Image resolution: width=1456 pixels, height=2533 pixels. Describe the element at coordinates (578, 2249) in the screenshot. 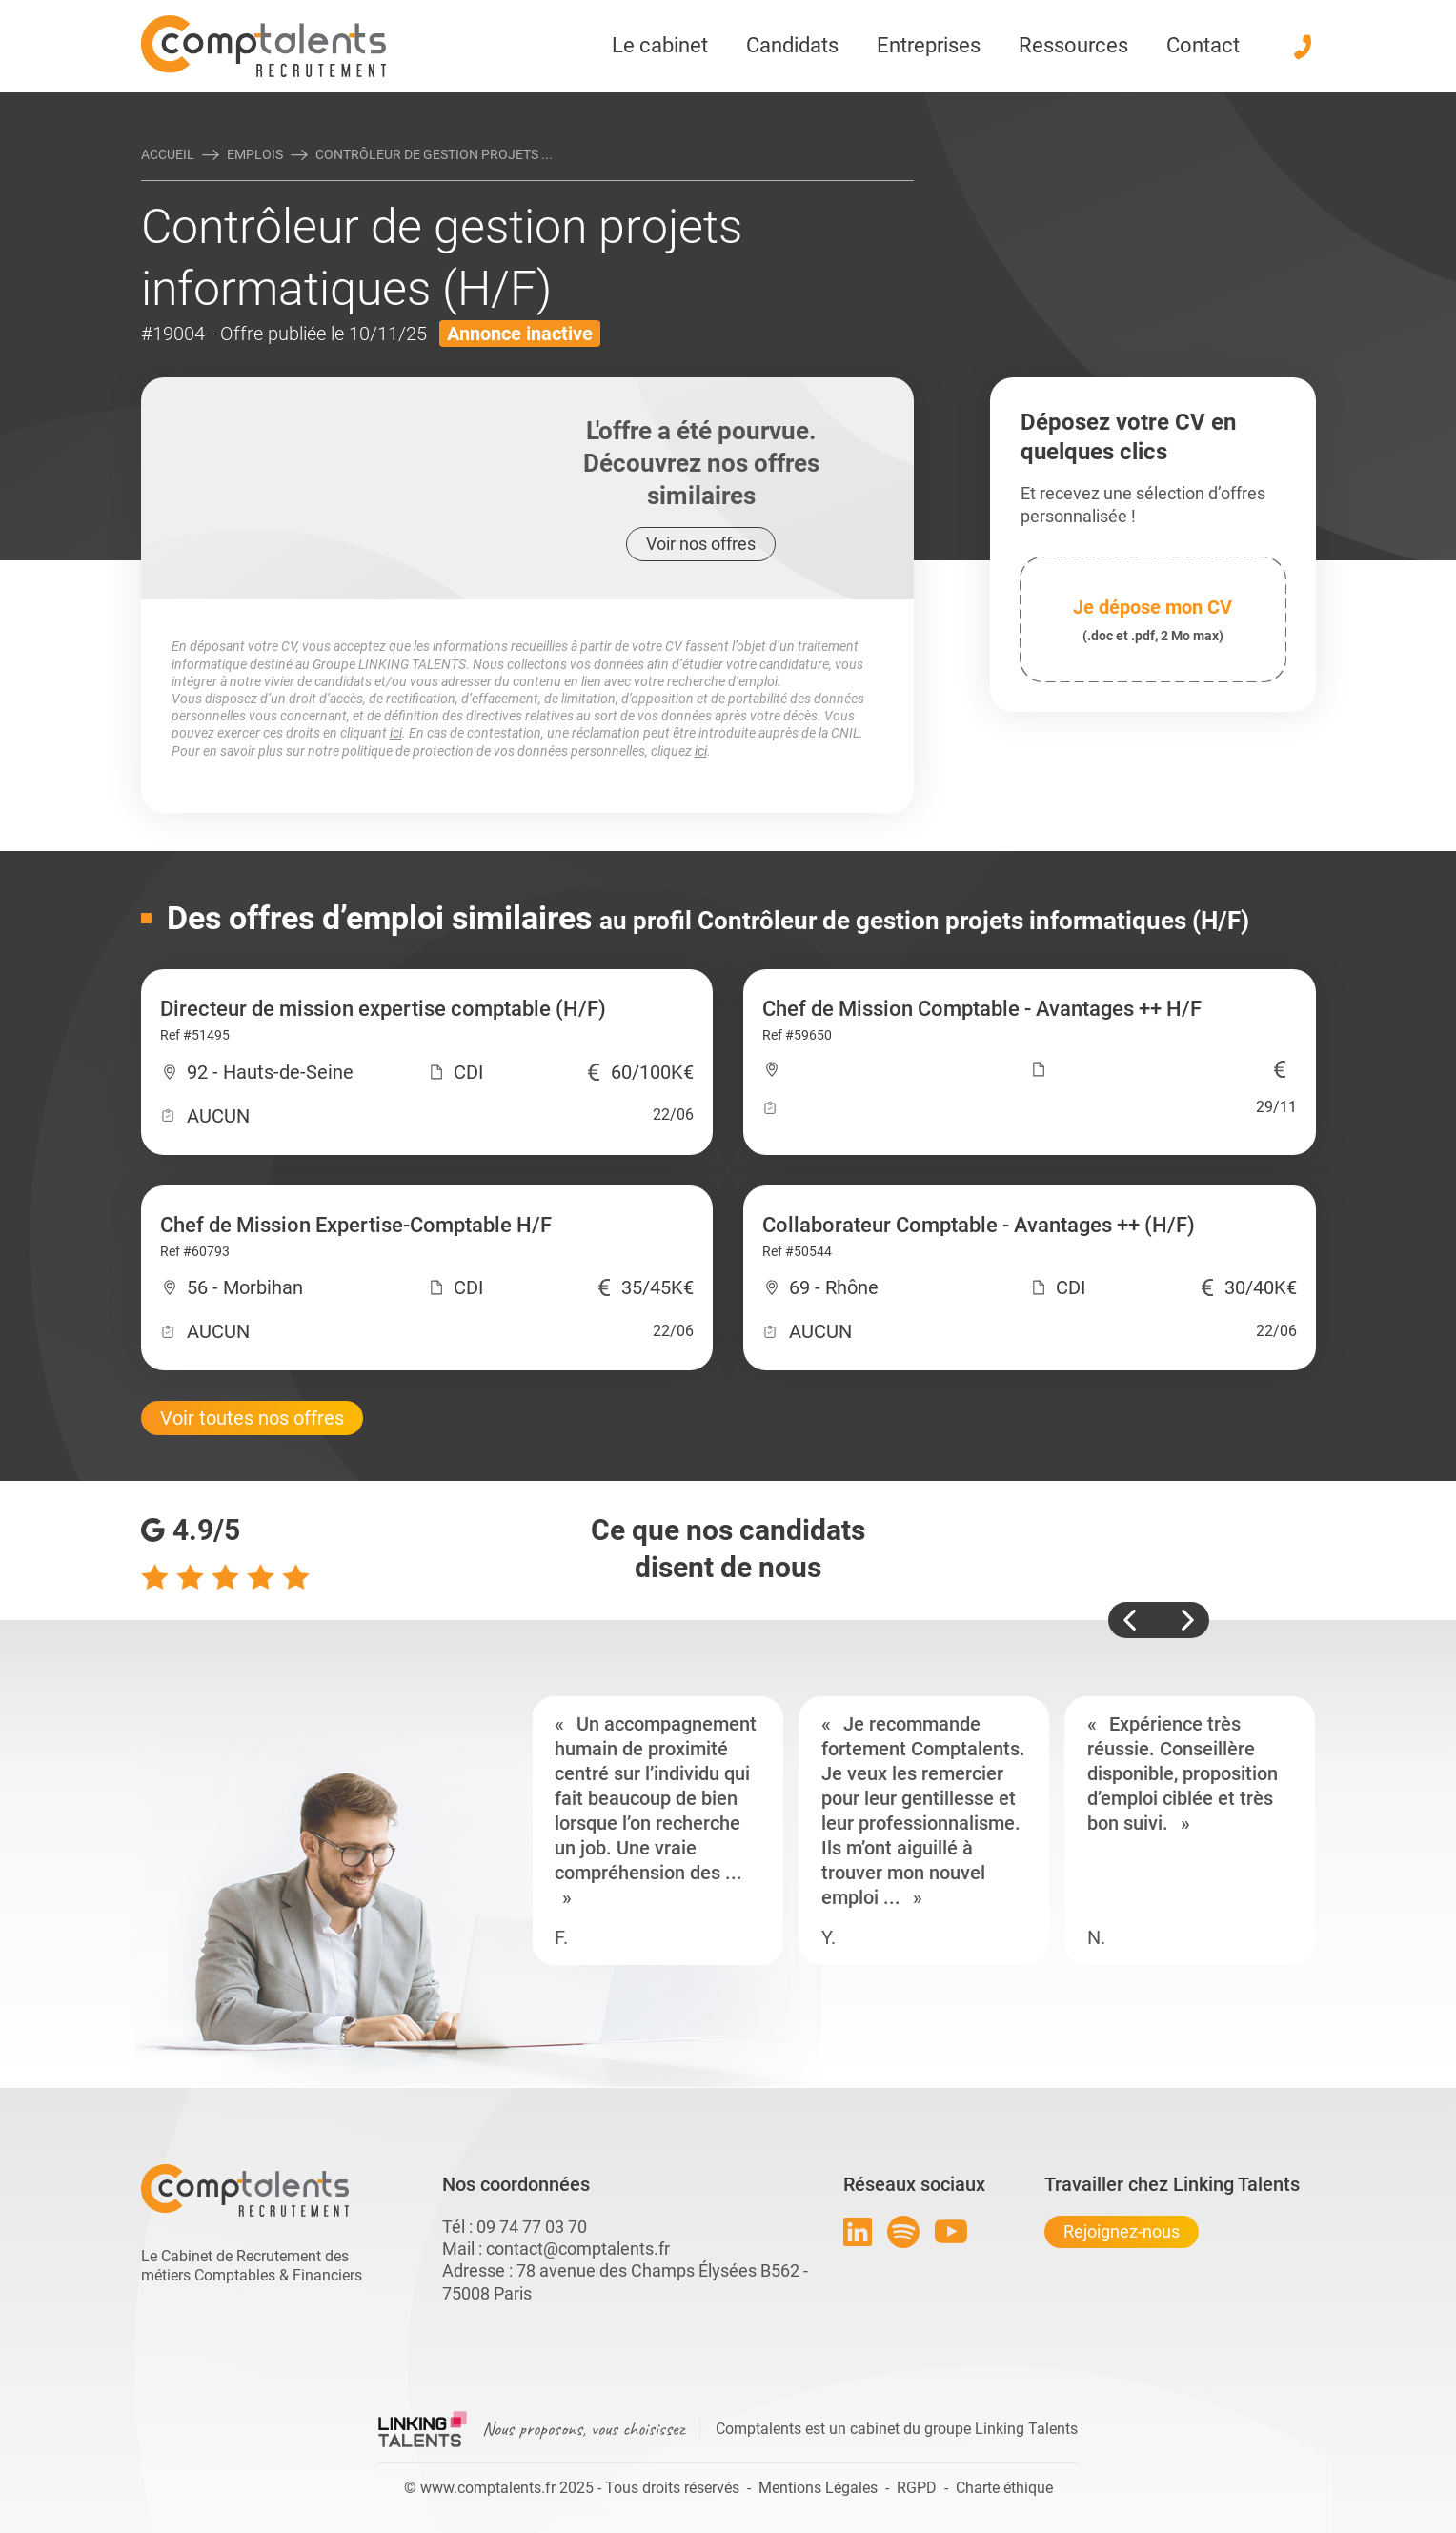

I see `contact@comptalents.fr` at that location.